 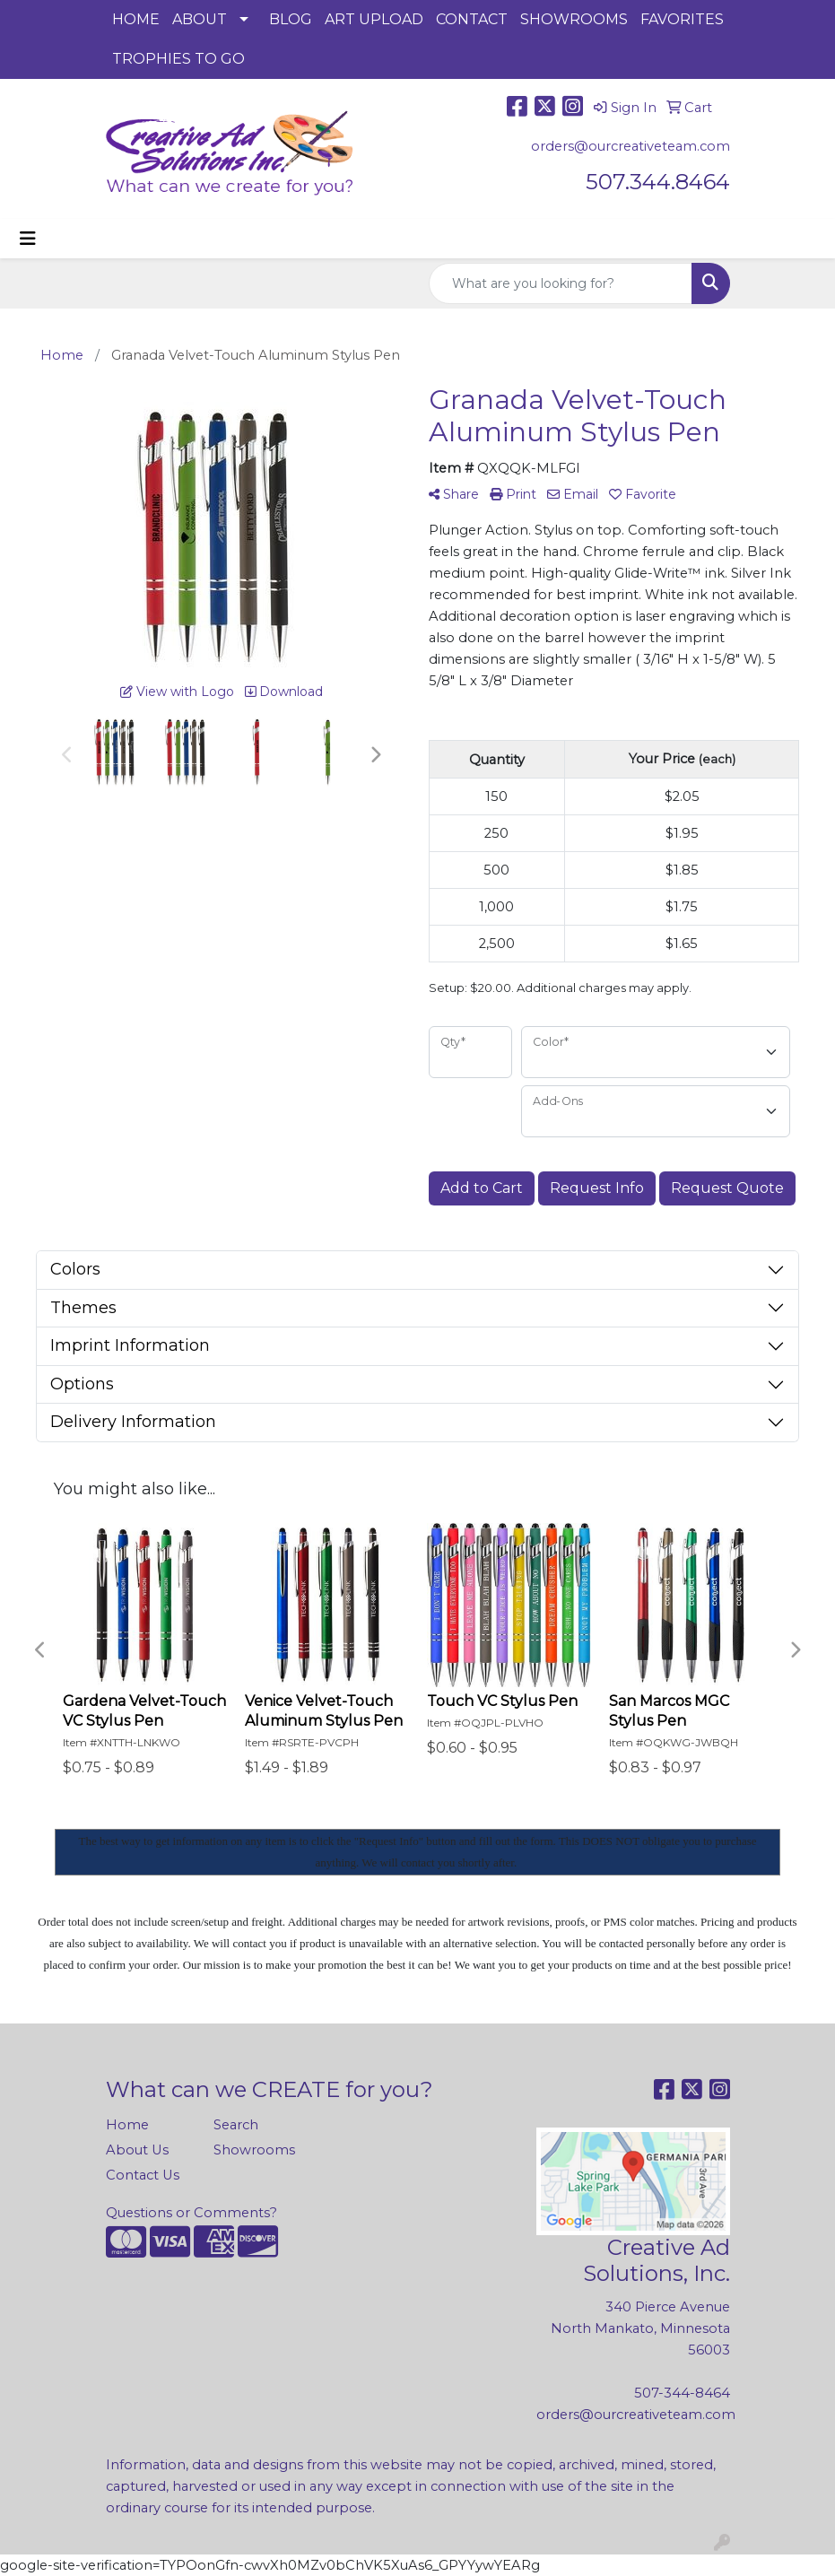 What do you see at coordinates (682, 2393) in the screenshot?
I see `507-344-8464` at bounding box center [682, 2393].